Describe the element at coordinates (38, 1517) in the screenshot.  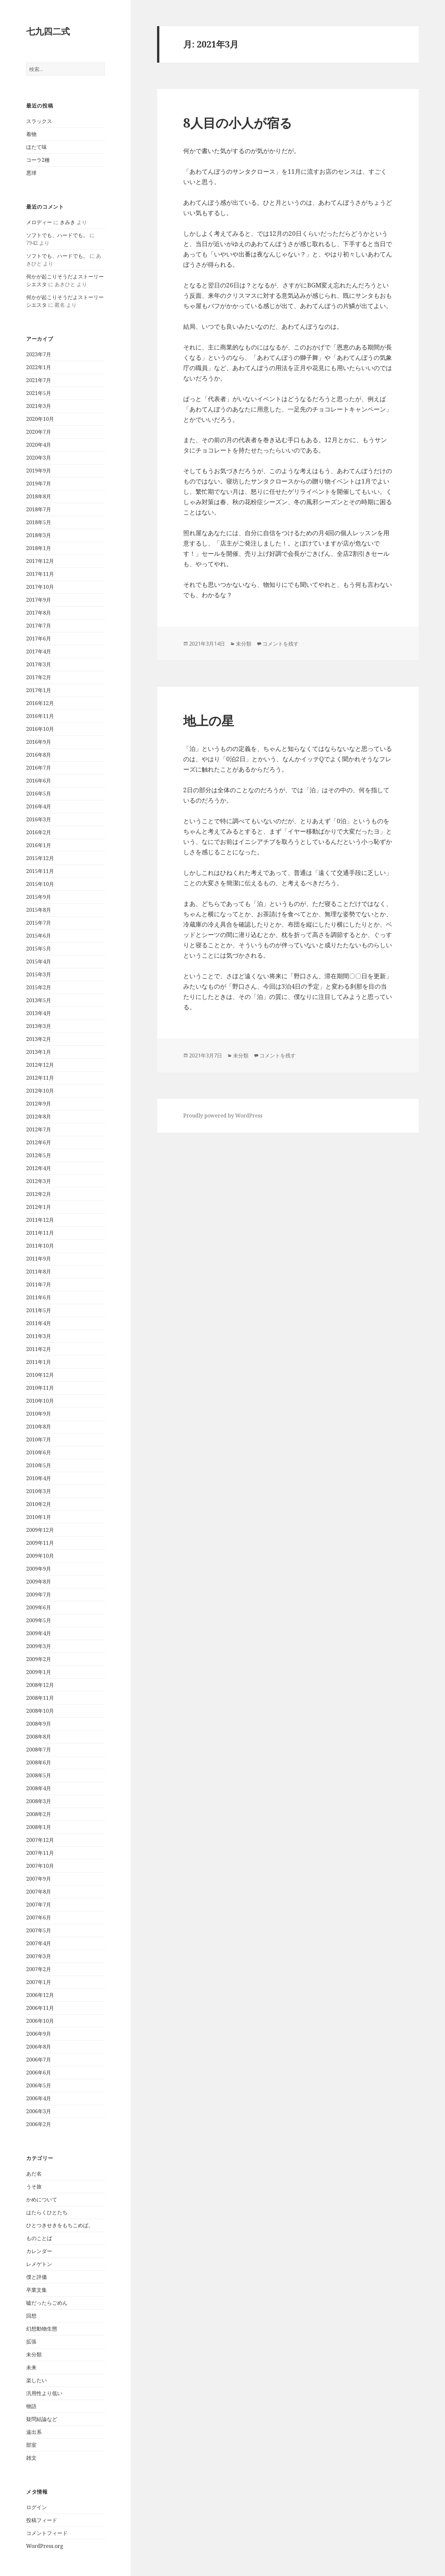
I see `2010年1月` at that location.